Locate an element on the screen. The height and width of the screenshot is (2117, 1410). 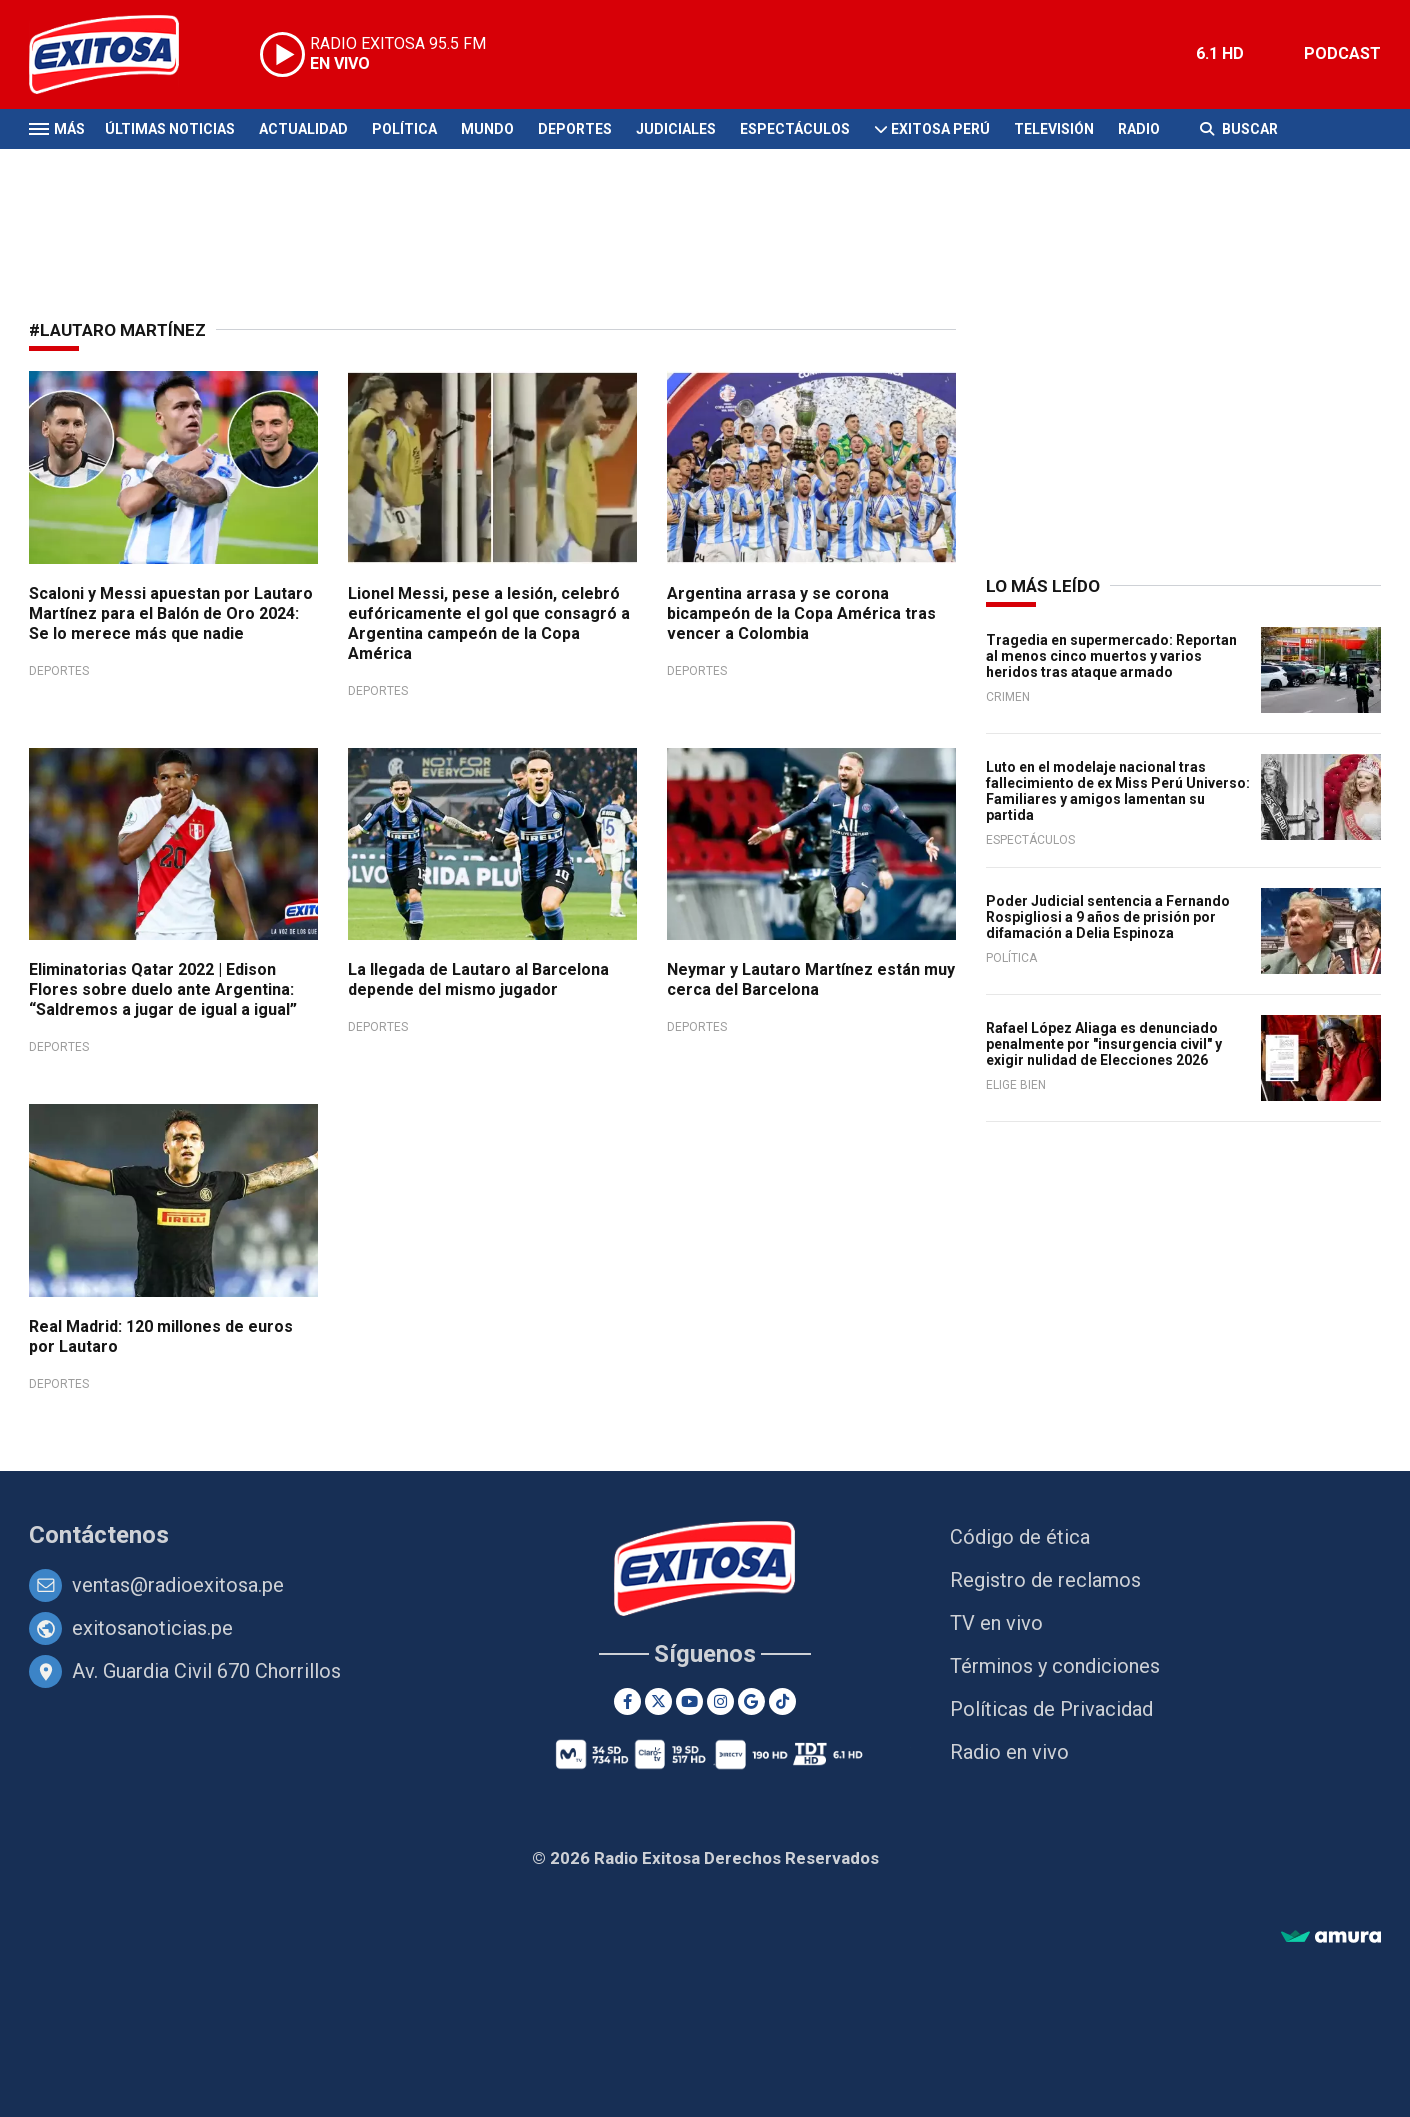
Lionel Messi, pese a lesión, celebró eufóricamente el gol que consagró a Argentina campeón de la Copa América is located at coordinates (489, 623).